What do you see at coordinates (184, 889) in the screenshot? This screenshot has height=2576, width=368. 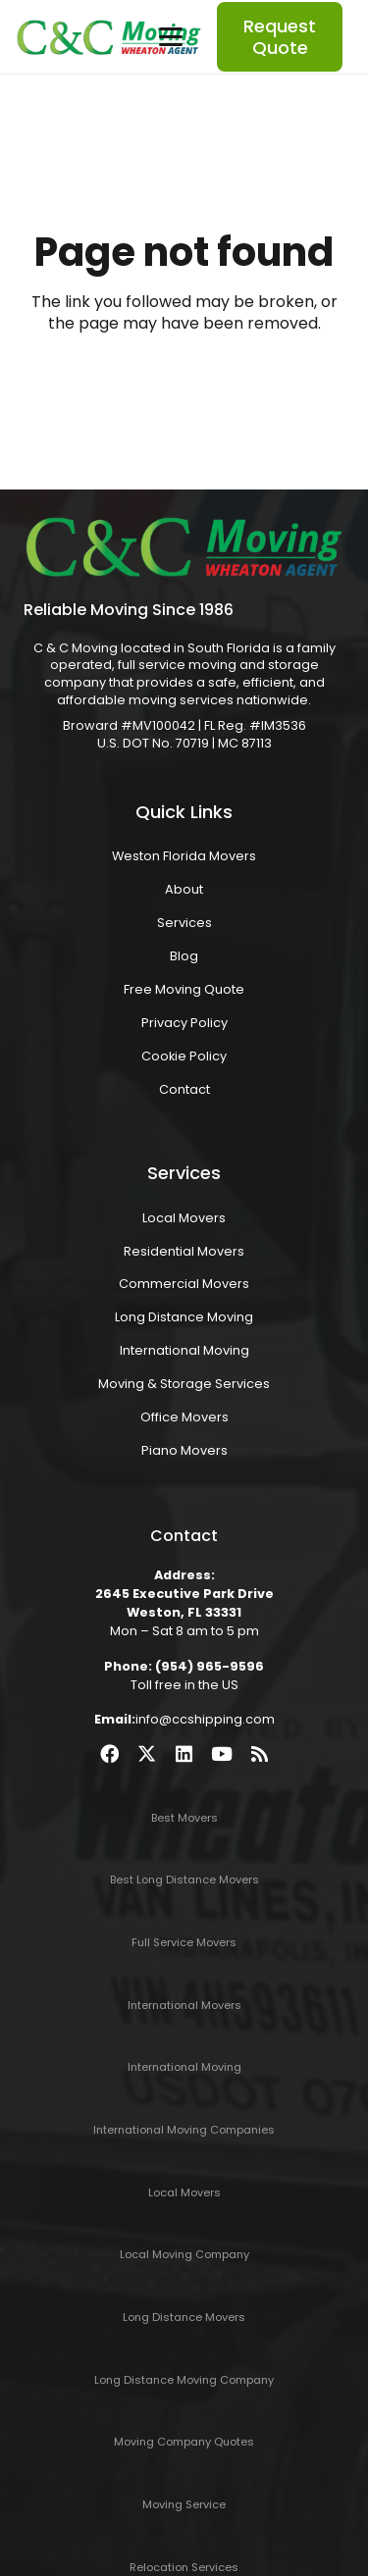 I see `About` at bounding box center [184, 889].